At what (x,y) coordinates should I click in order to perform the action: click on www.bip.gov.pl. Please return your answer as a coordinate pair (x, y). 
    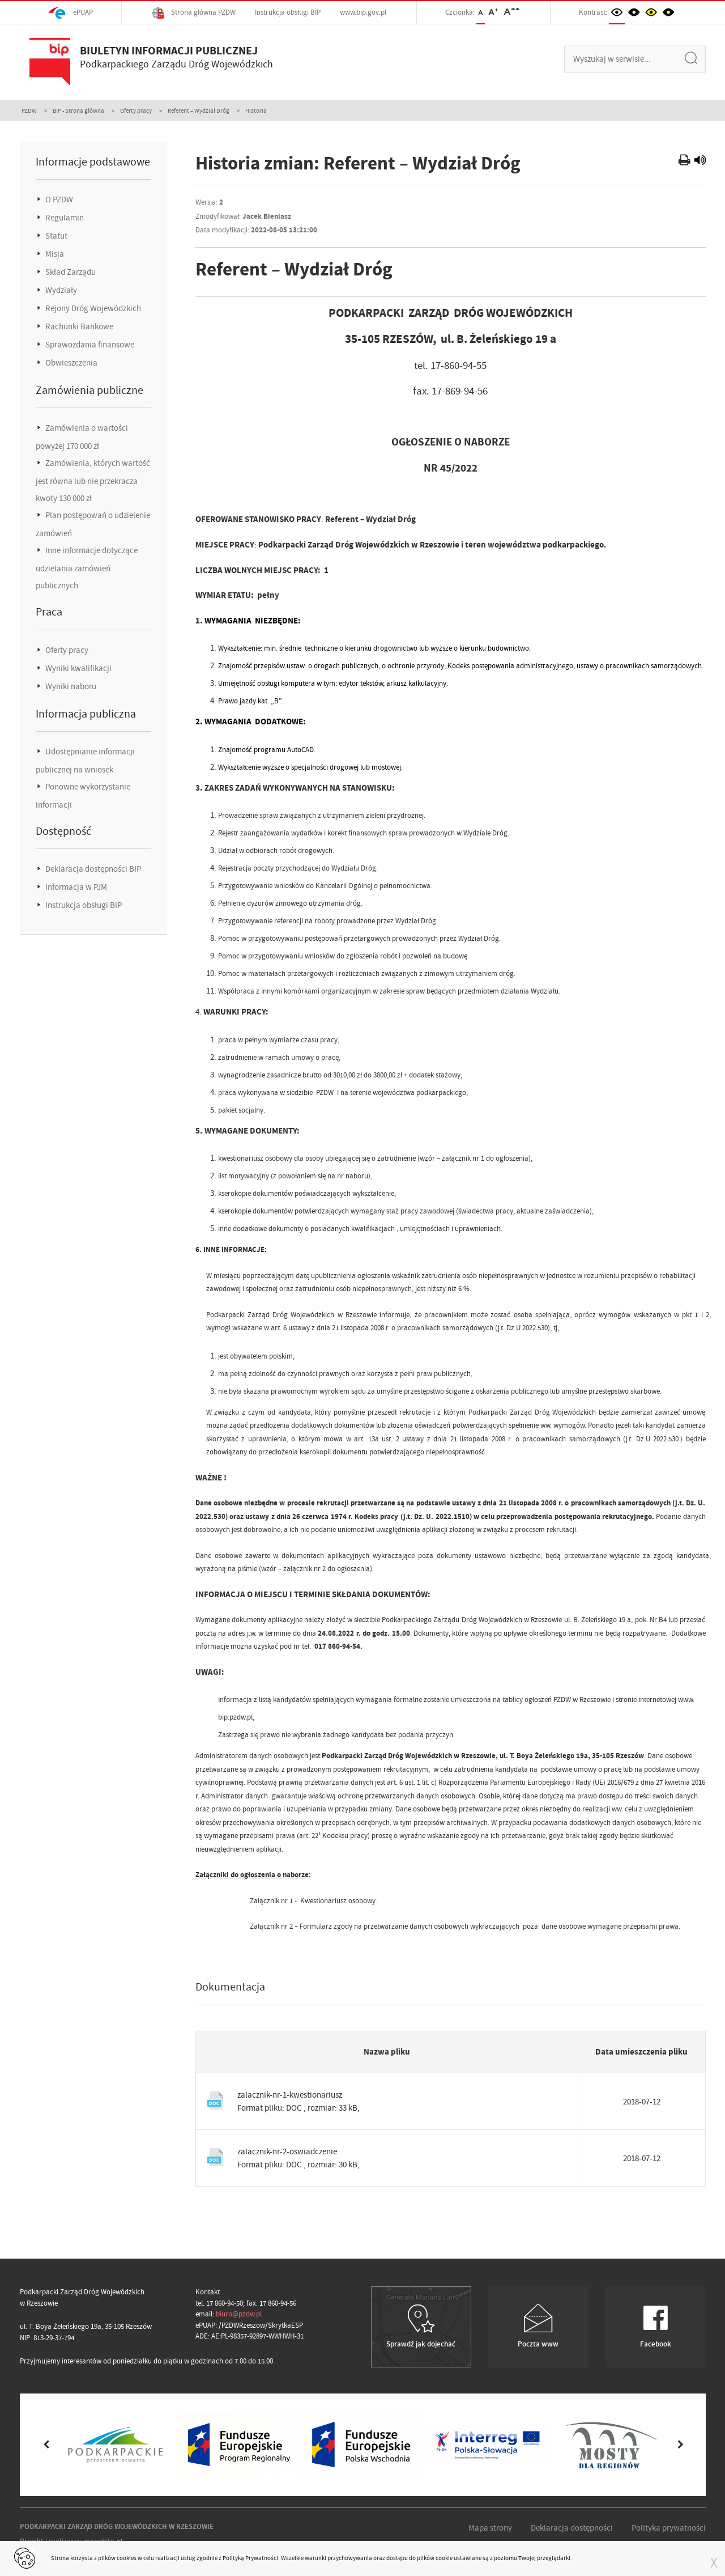
    Looking at the image, I should click on (363, 12).